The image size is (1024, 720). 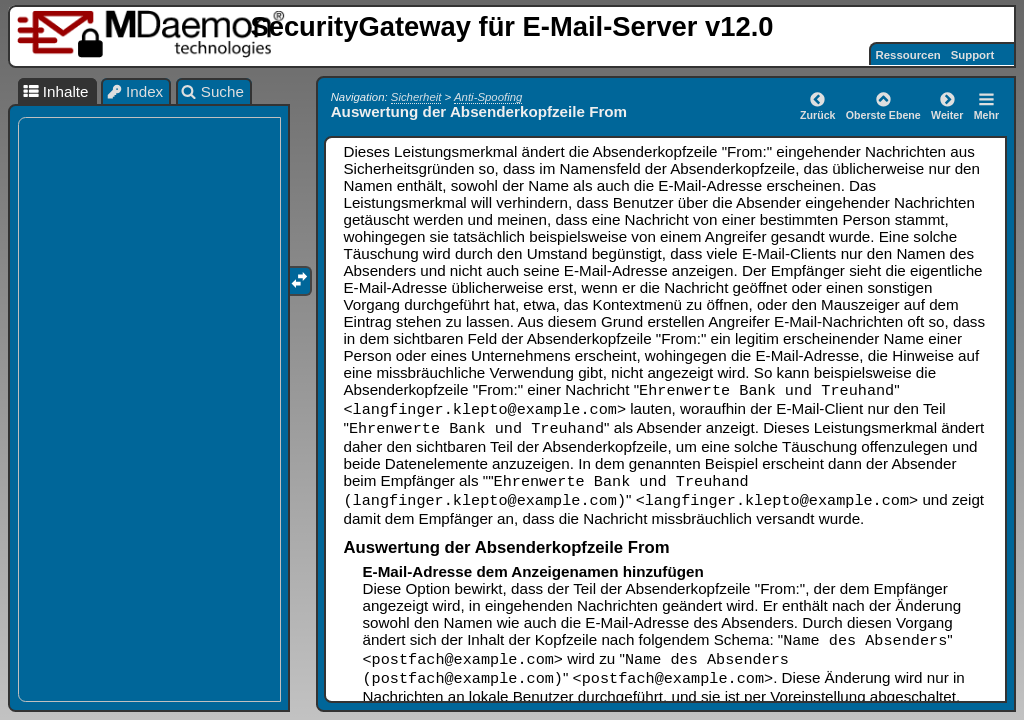 I want to click on Ressourcen, so click(x=908, y=55).